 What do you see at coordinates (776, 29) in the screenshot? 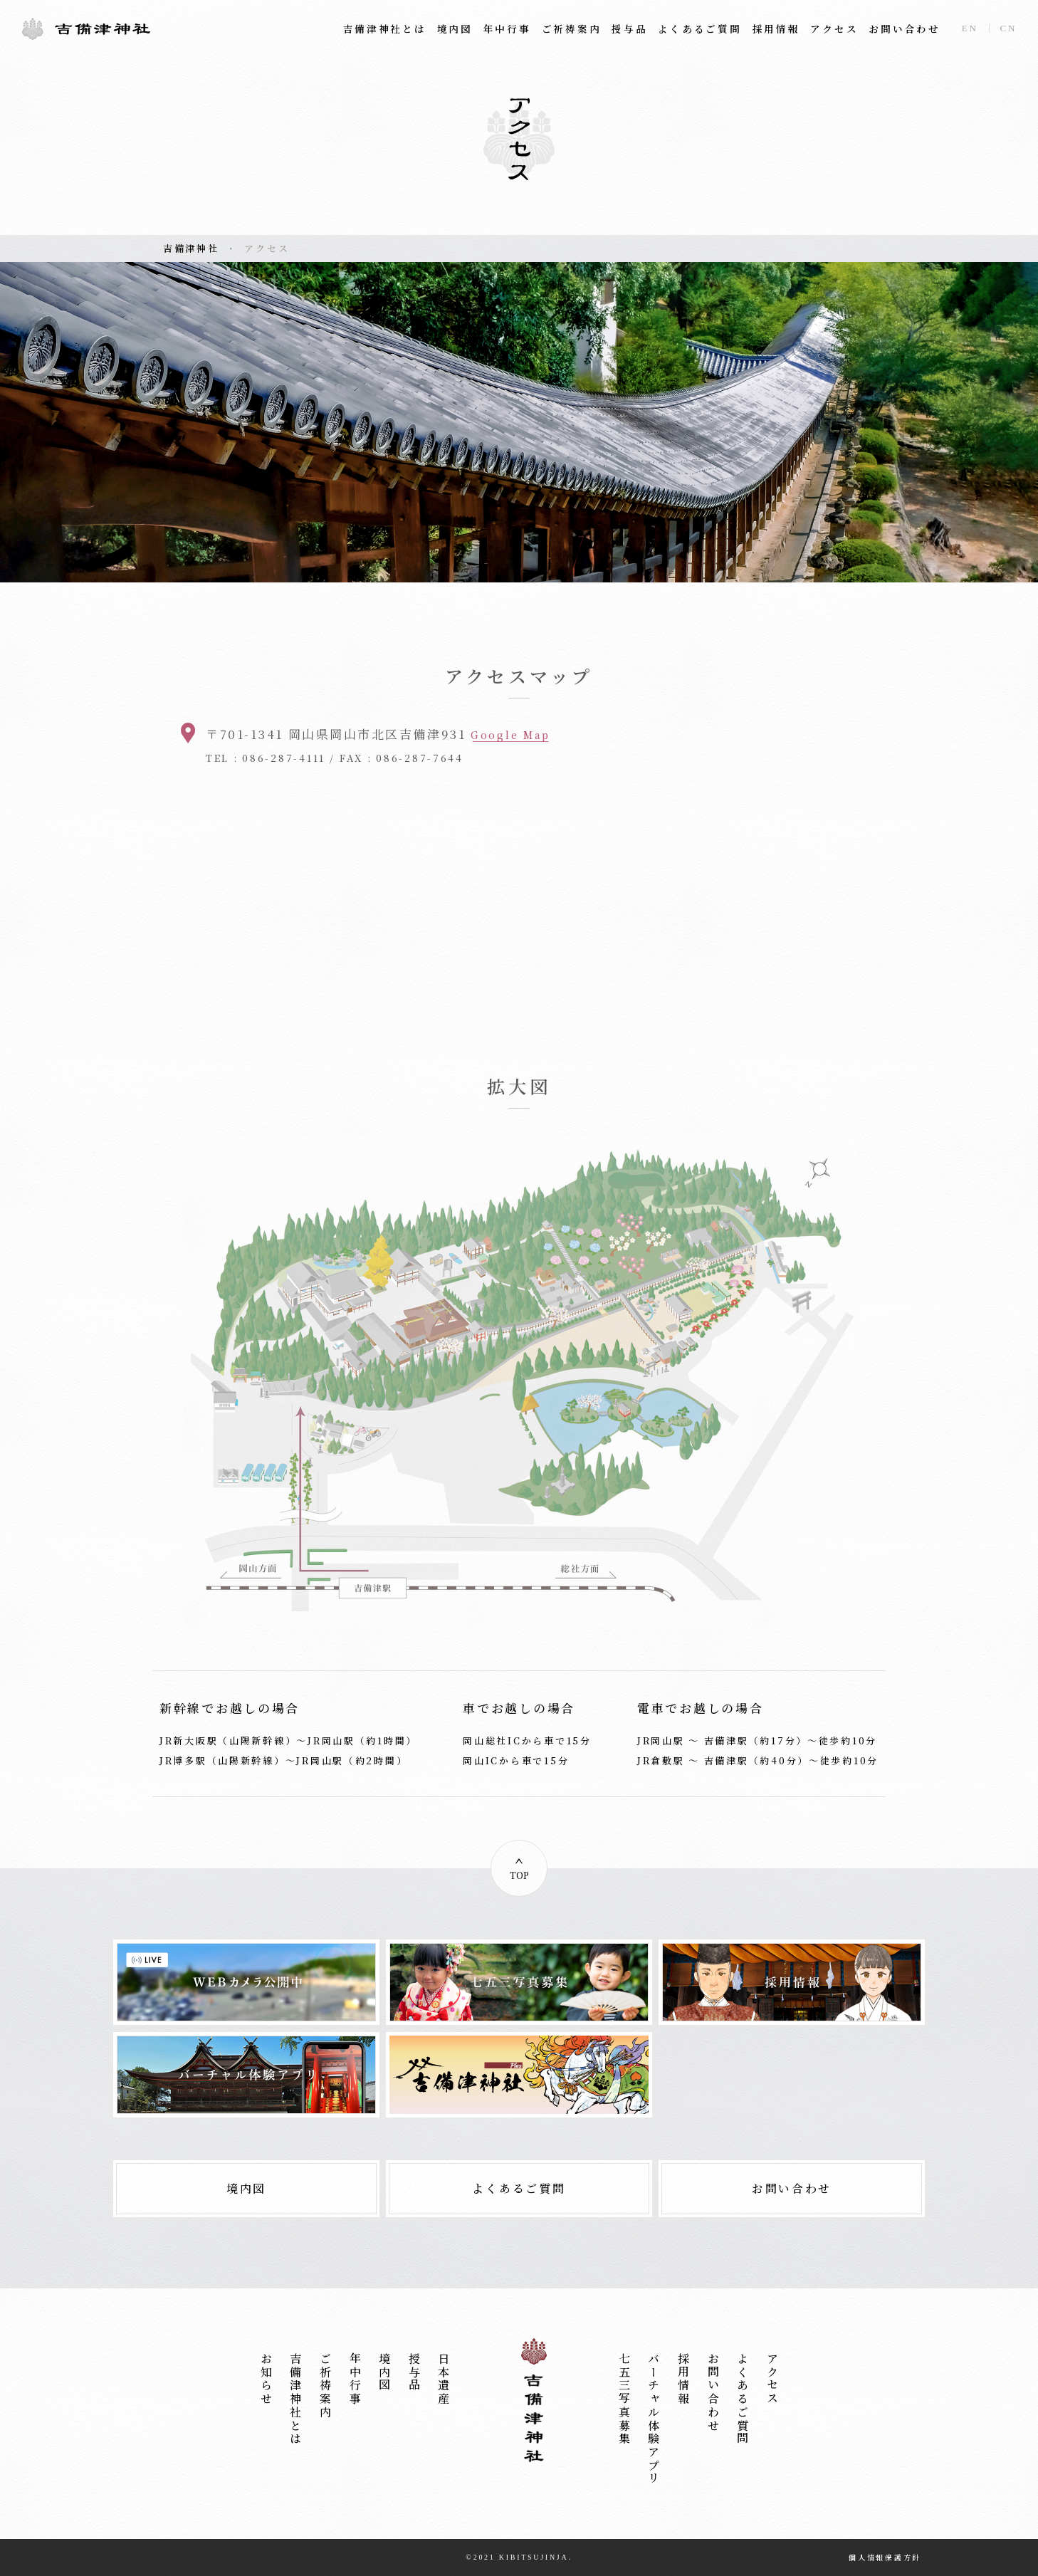
I see `採用情報` at bounding box center [776, 29].